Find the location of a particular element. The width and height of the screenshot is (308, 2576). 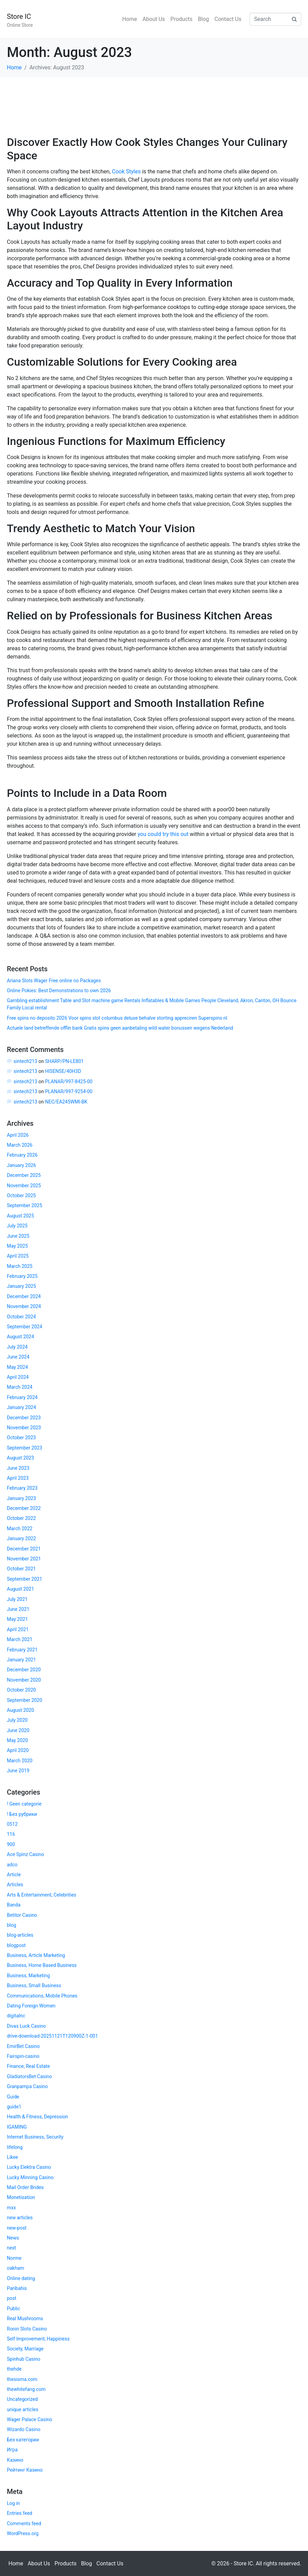

February 2021 is located at coordinates (22, 1649).